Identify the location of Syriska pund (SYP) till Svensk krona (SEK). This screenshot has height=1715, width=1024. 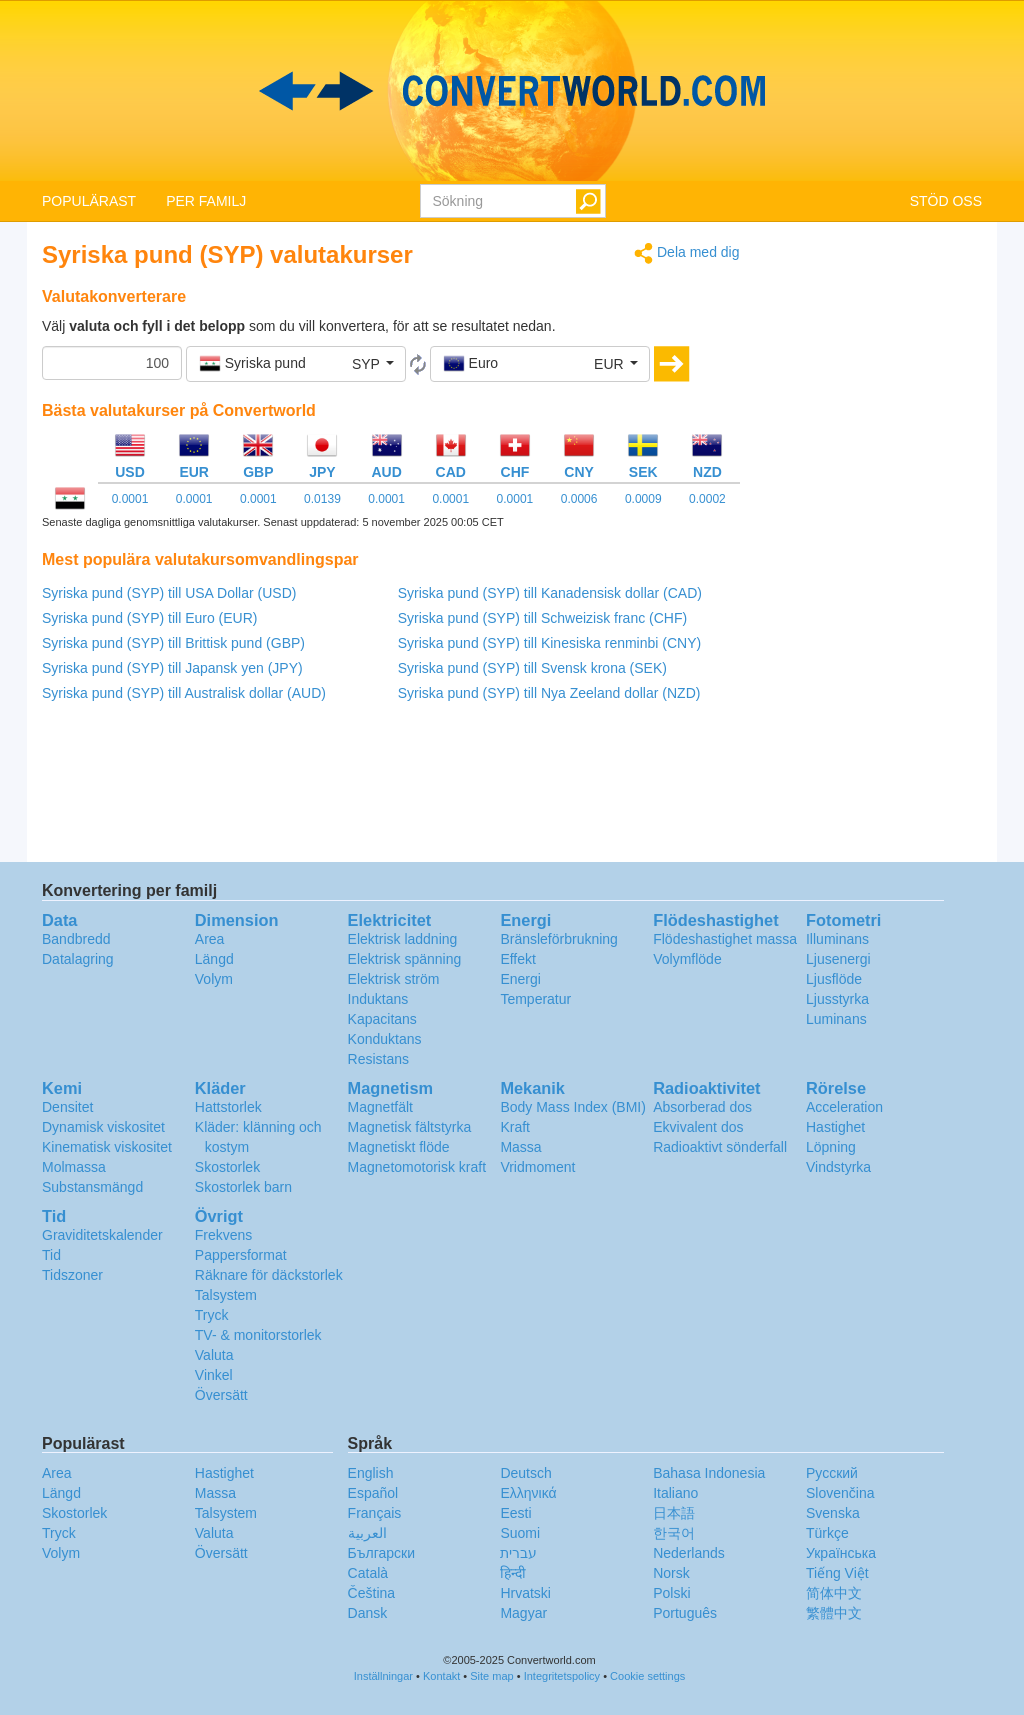
(532, 668).